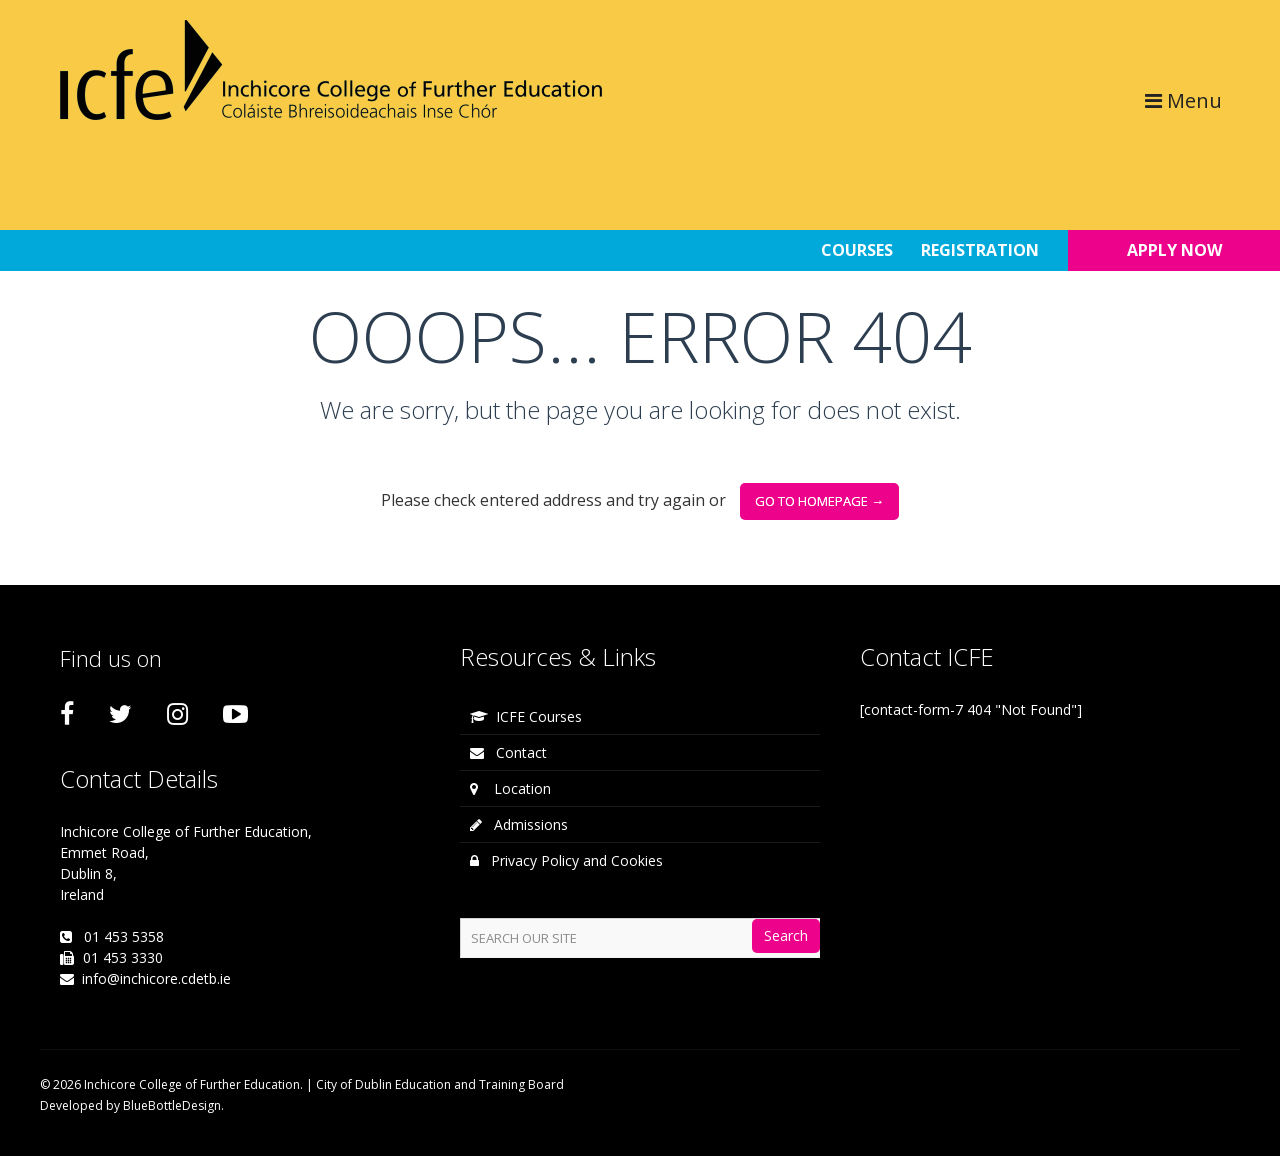  What do you see at coordinates (172, 1105) in the screenshot?
I see `BlueBottleDesign` at bounding box center [172, 1105].